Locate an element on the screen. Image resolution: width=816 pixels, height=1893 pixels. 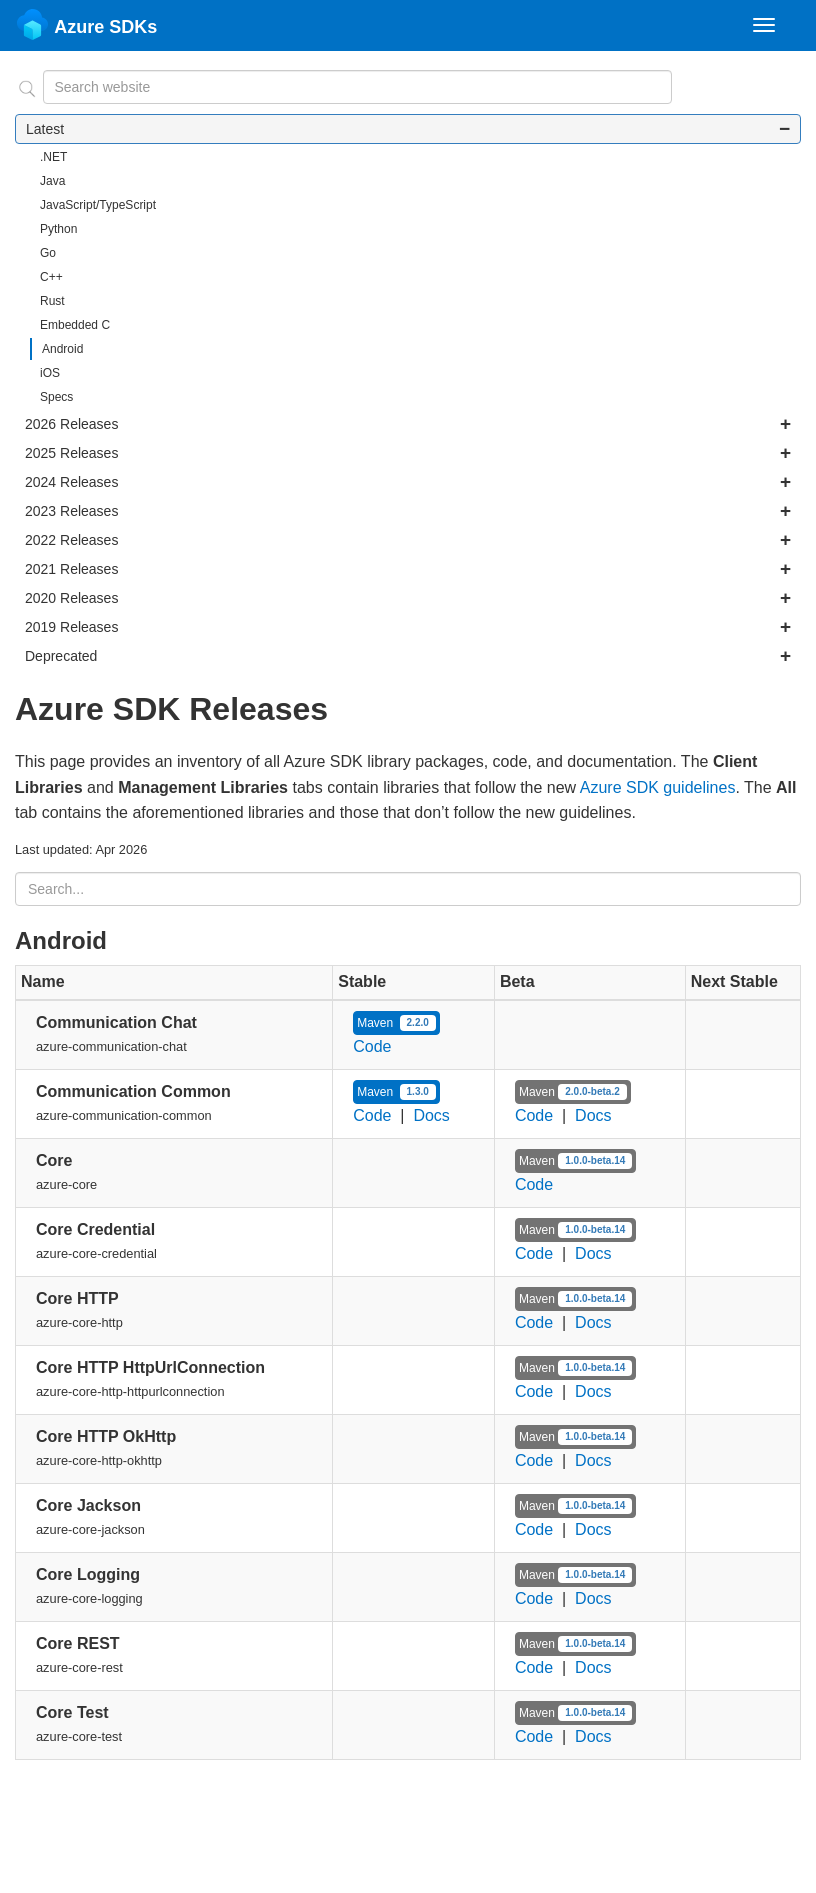
Deprecated is located at coordinates (408, 656).